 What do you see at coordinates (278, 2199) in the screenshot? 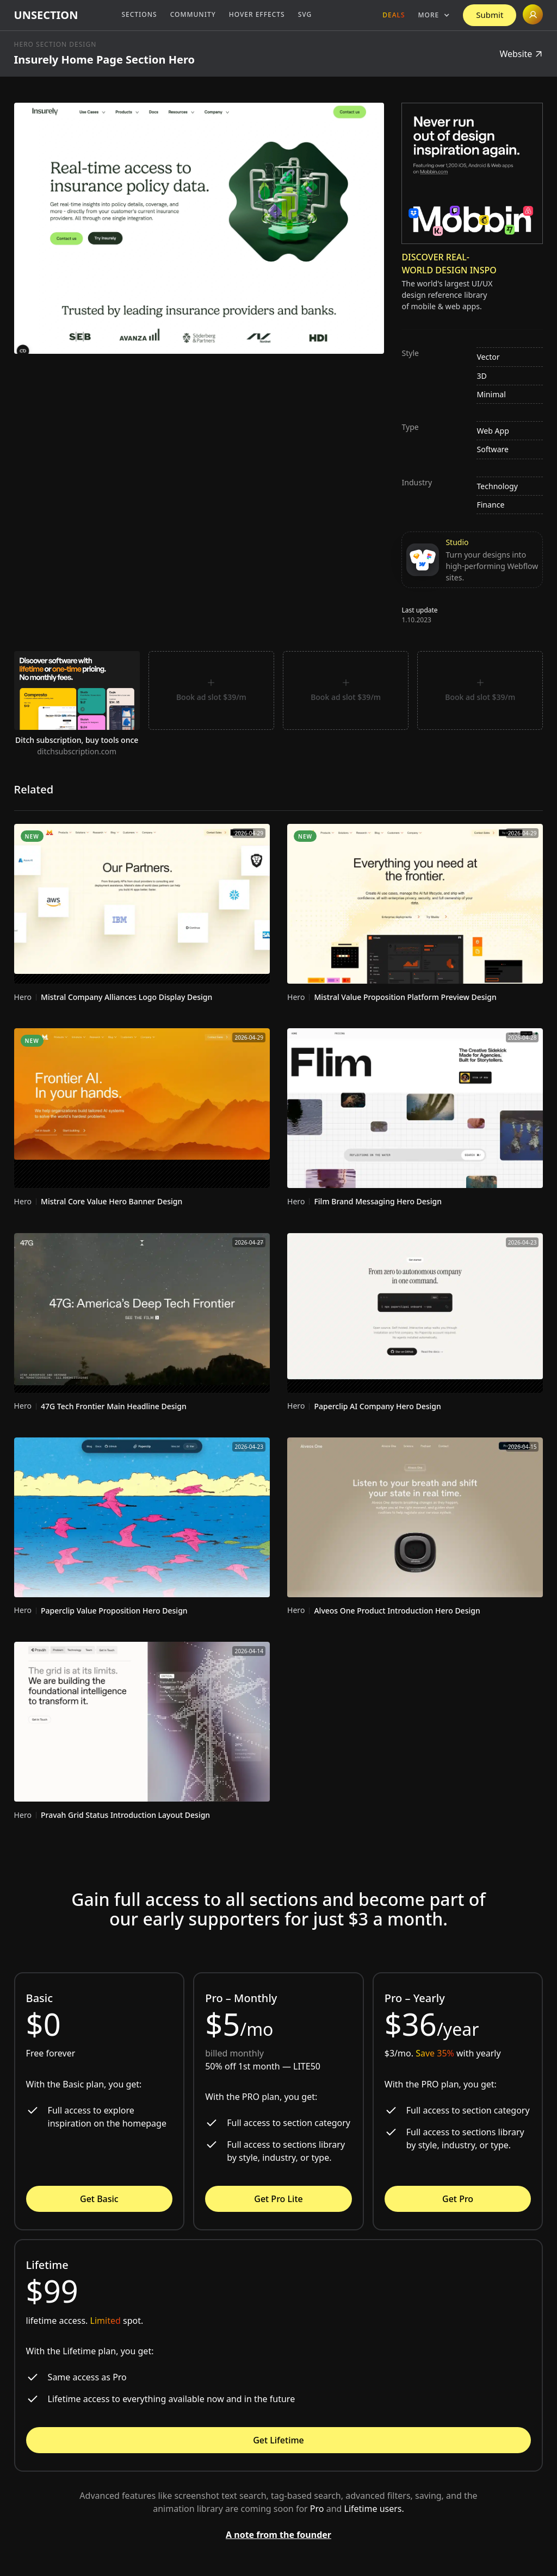
I see `Get Pro Lite` at bounding box center [278, 2199].